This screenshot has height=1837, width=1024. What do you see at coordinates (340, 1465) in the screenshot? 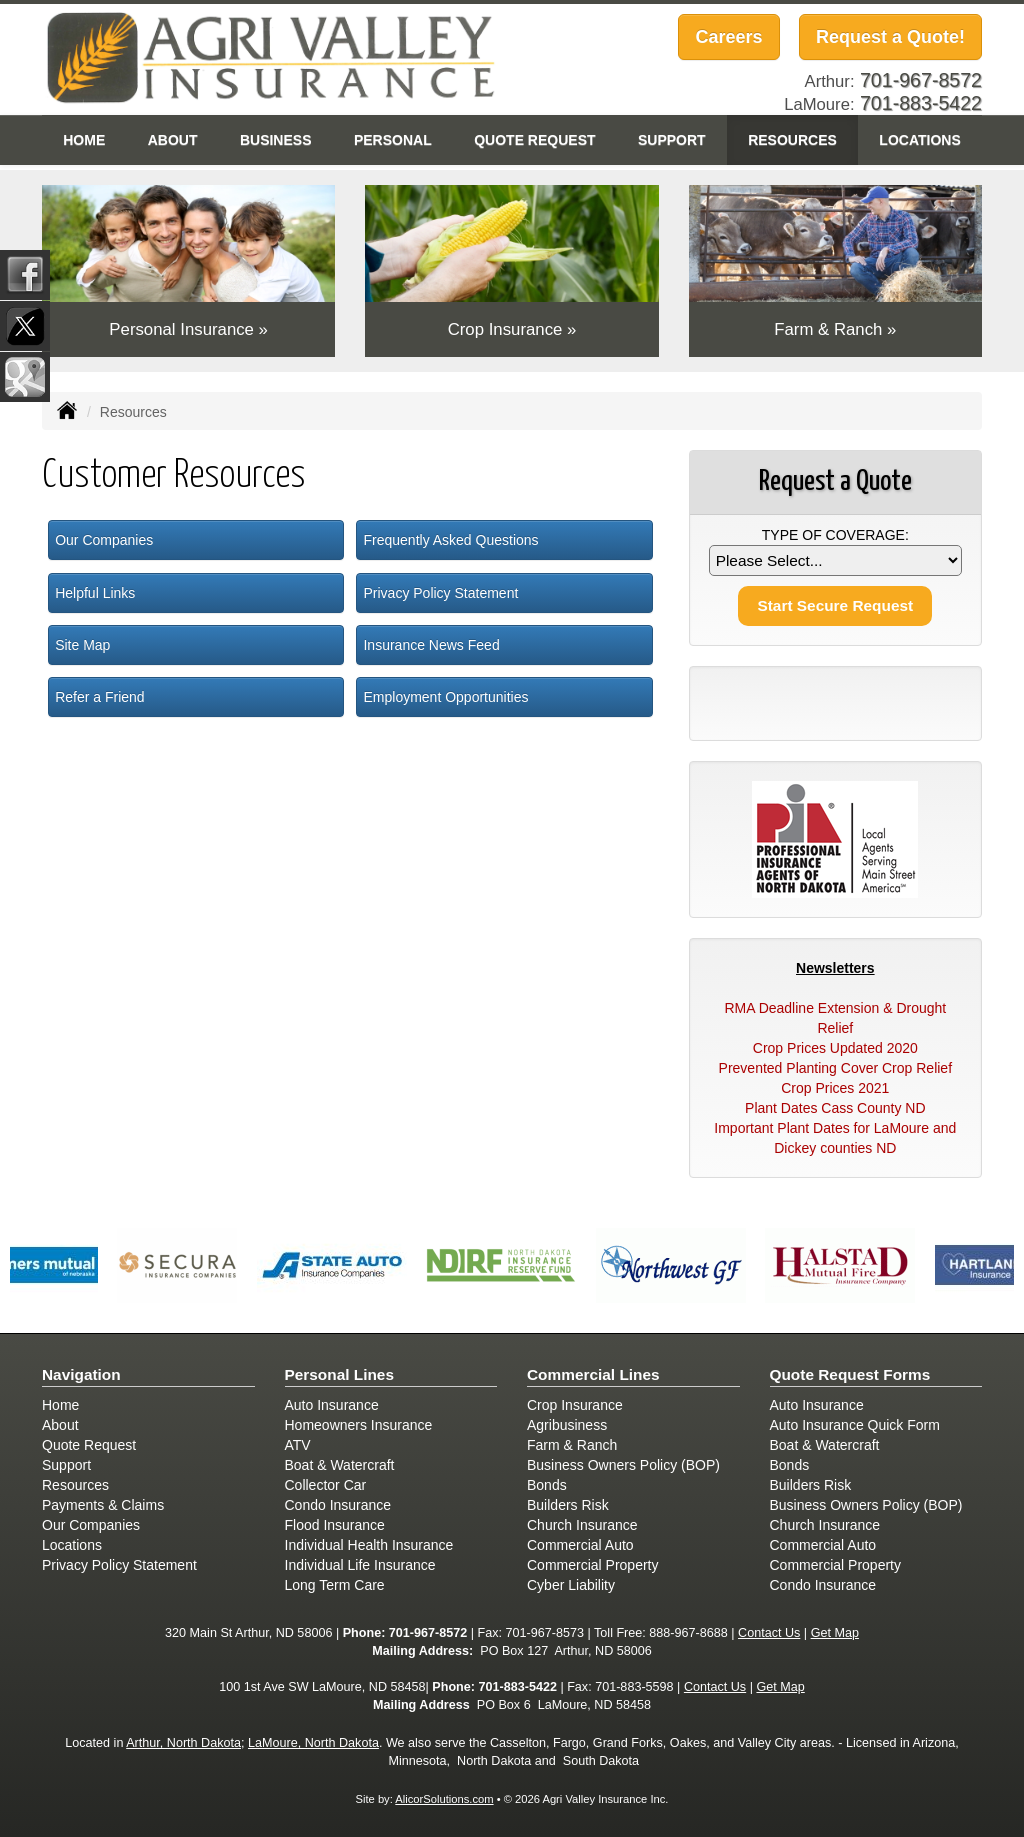
I see `Boat & Watercraft` at bounding box center [340, 1465].